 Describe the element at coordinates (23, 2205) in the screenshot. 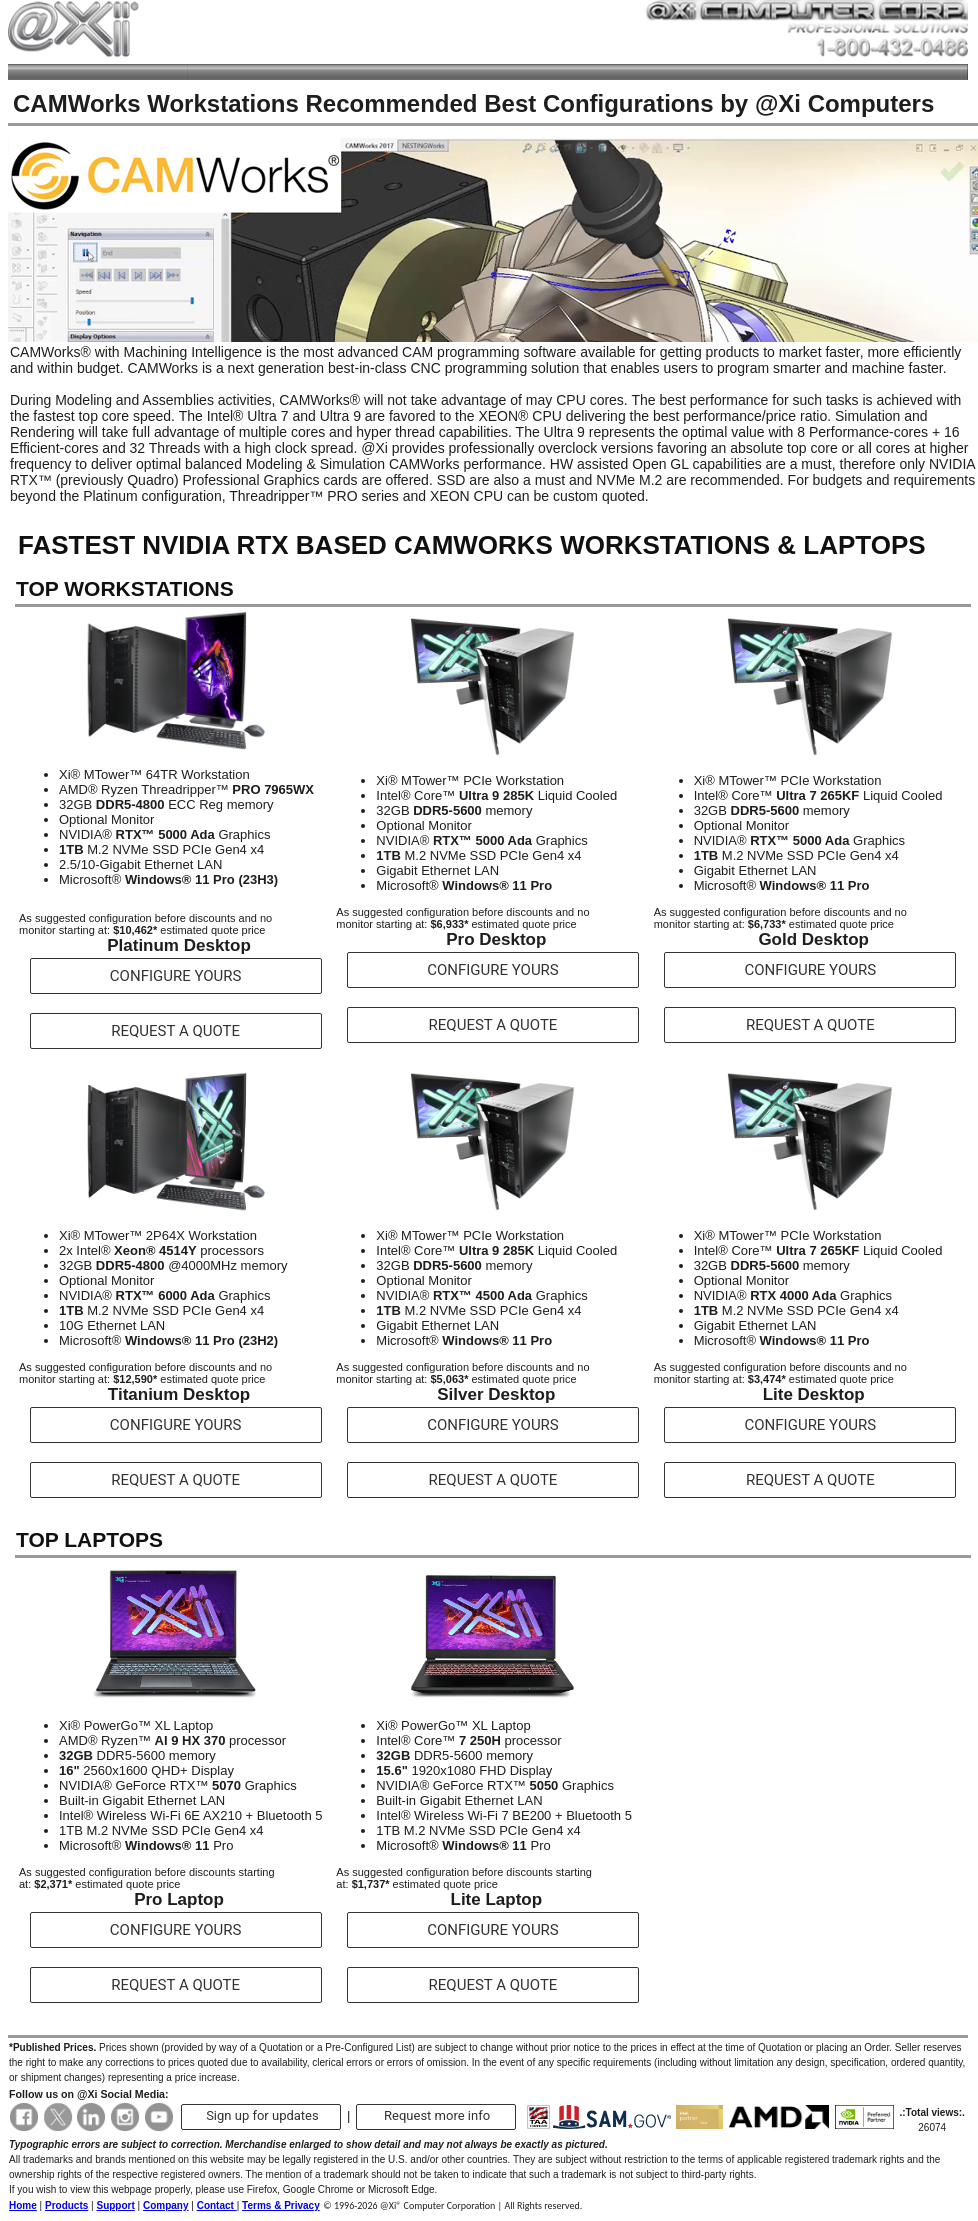

I see `Home` at that location.